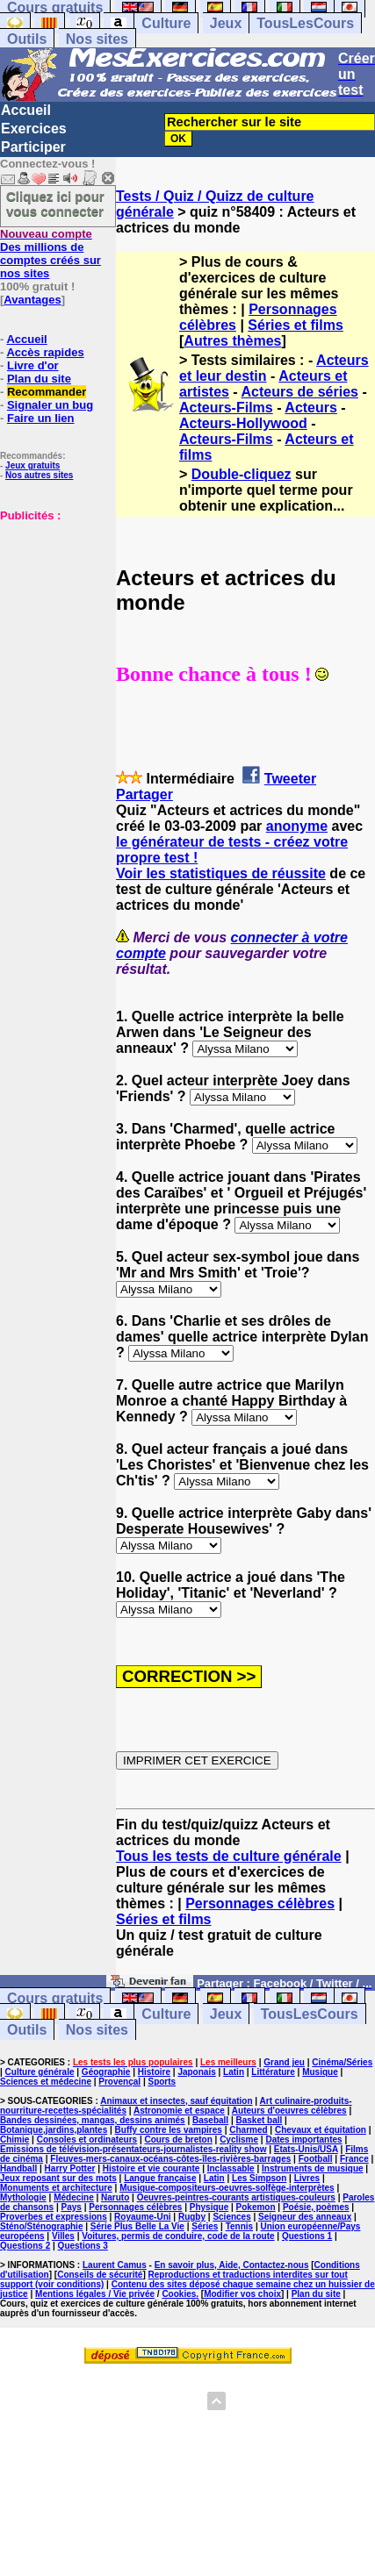 This screenshot has height=2576, width=375. Describe the element at coordinates (284, 2062) in the screenshot. I see `Grand jeu` at that location.